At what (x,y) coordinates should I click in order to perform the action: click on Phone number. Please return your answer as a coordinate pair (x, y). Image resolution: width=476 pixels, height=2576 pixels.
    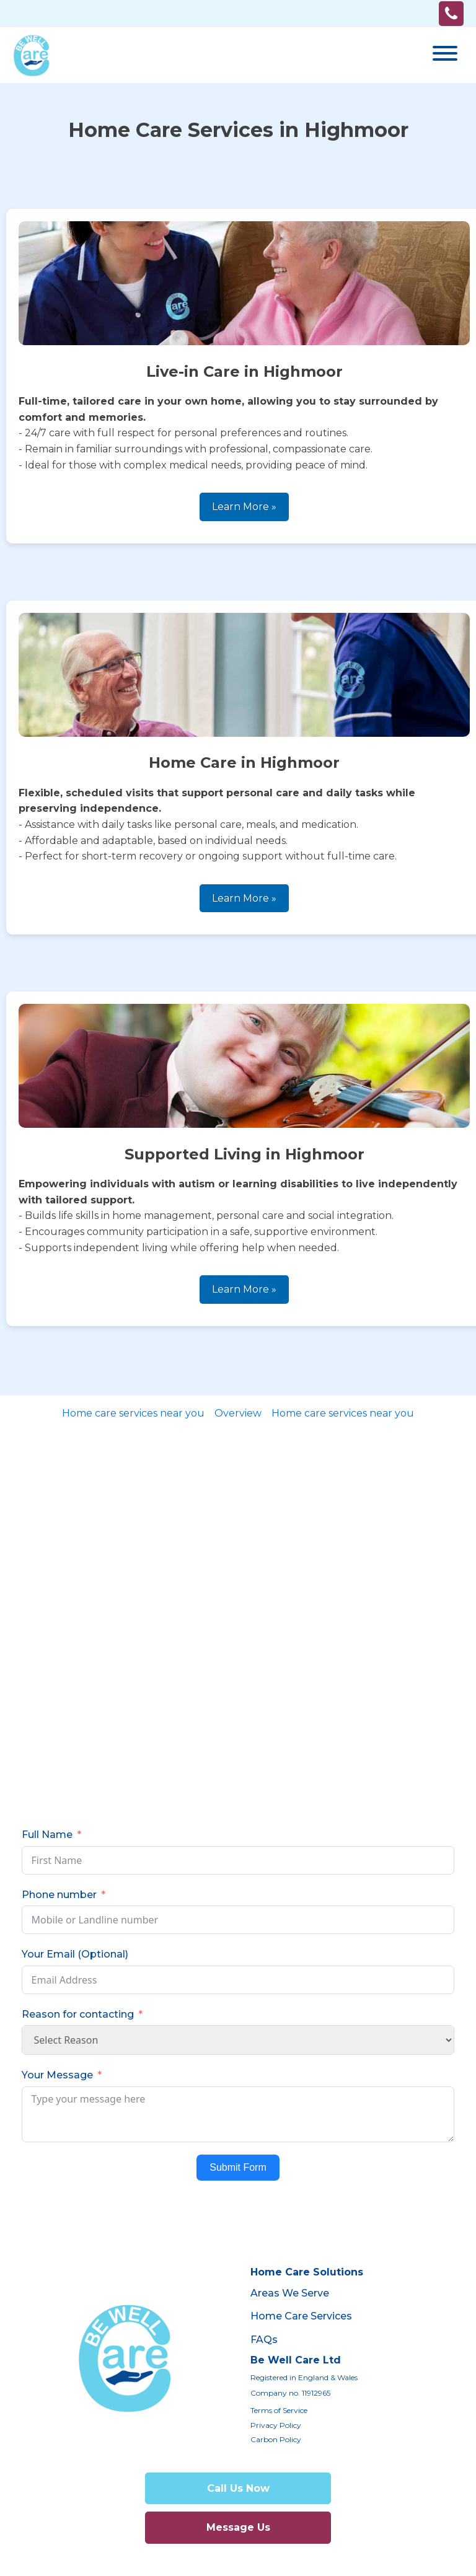
    Looking at the image, I should click on (59, 1895).